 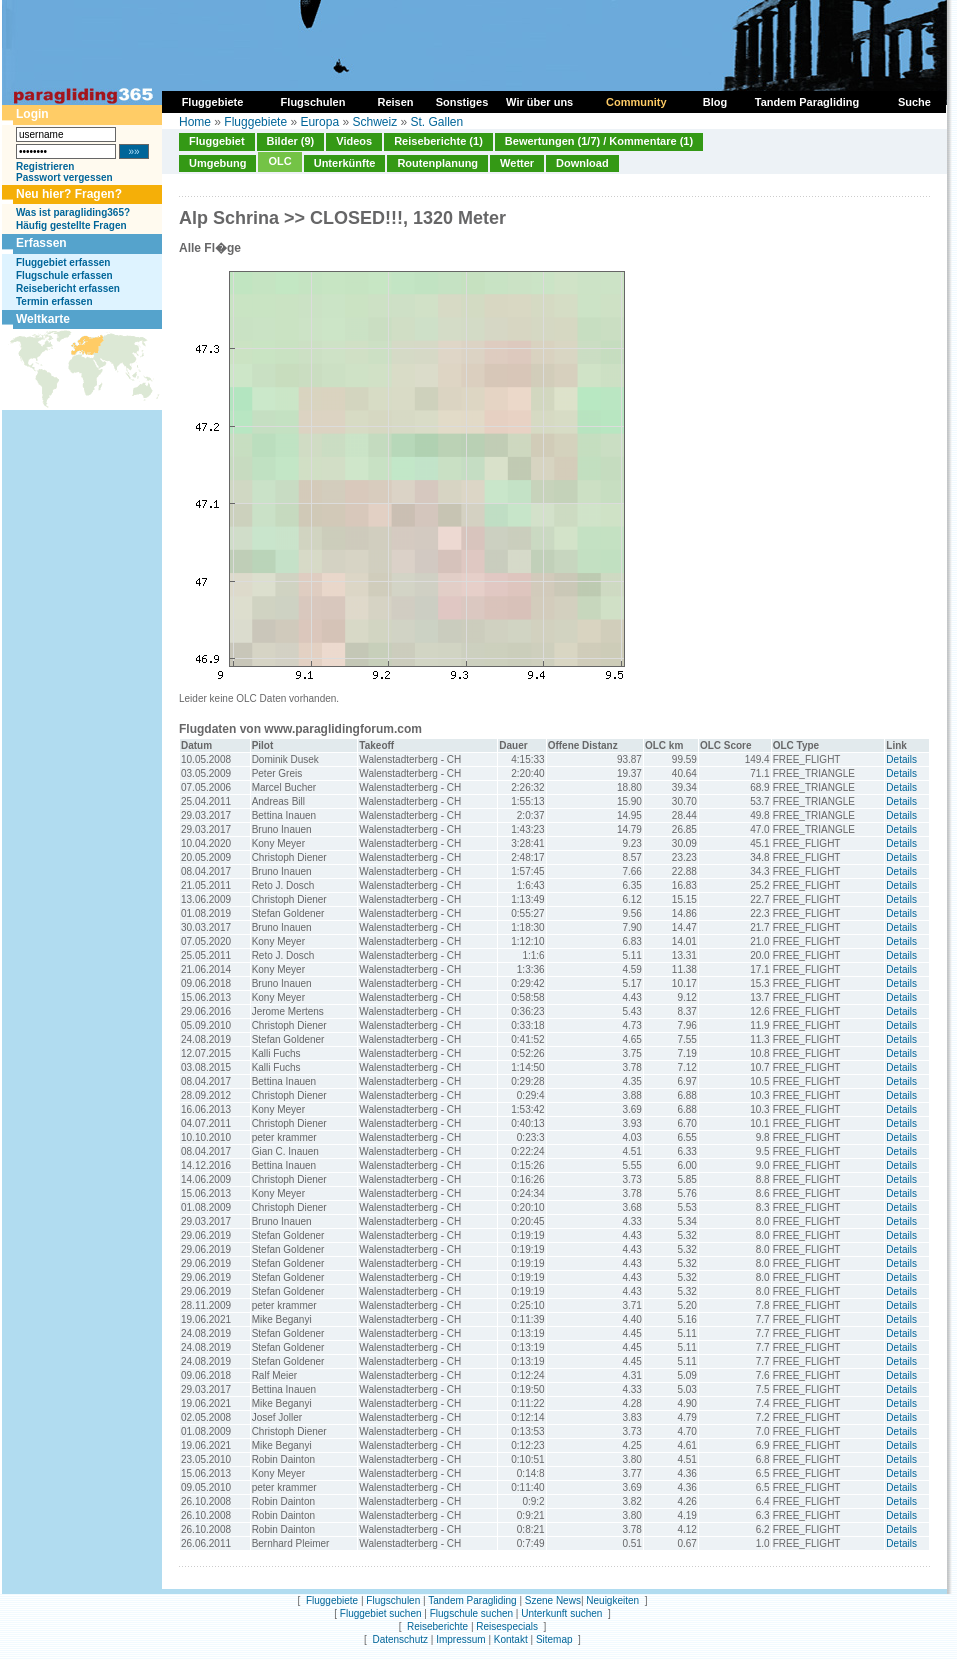 What do you see at coordinates (599, 141) in the screenshot?
I see `Bewertungen (1/7) / Kommentare (1)` at bounding box center [599, 141].